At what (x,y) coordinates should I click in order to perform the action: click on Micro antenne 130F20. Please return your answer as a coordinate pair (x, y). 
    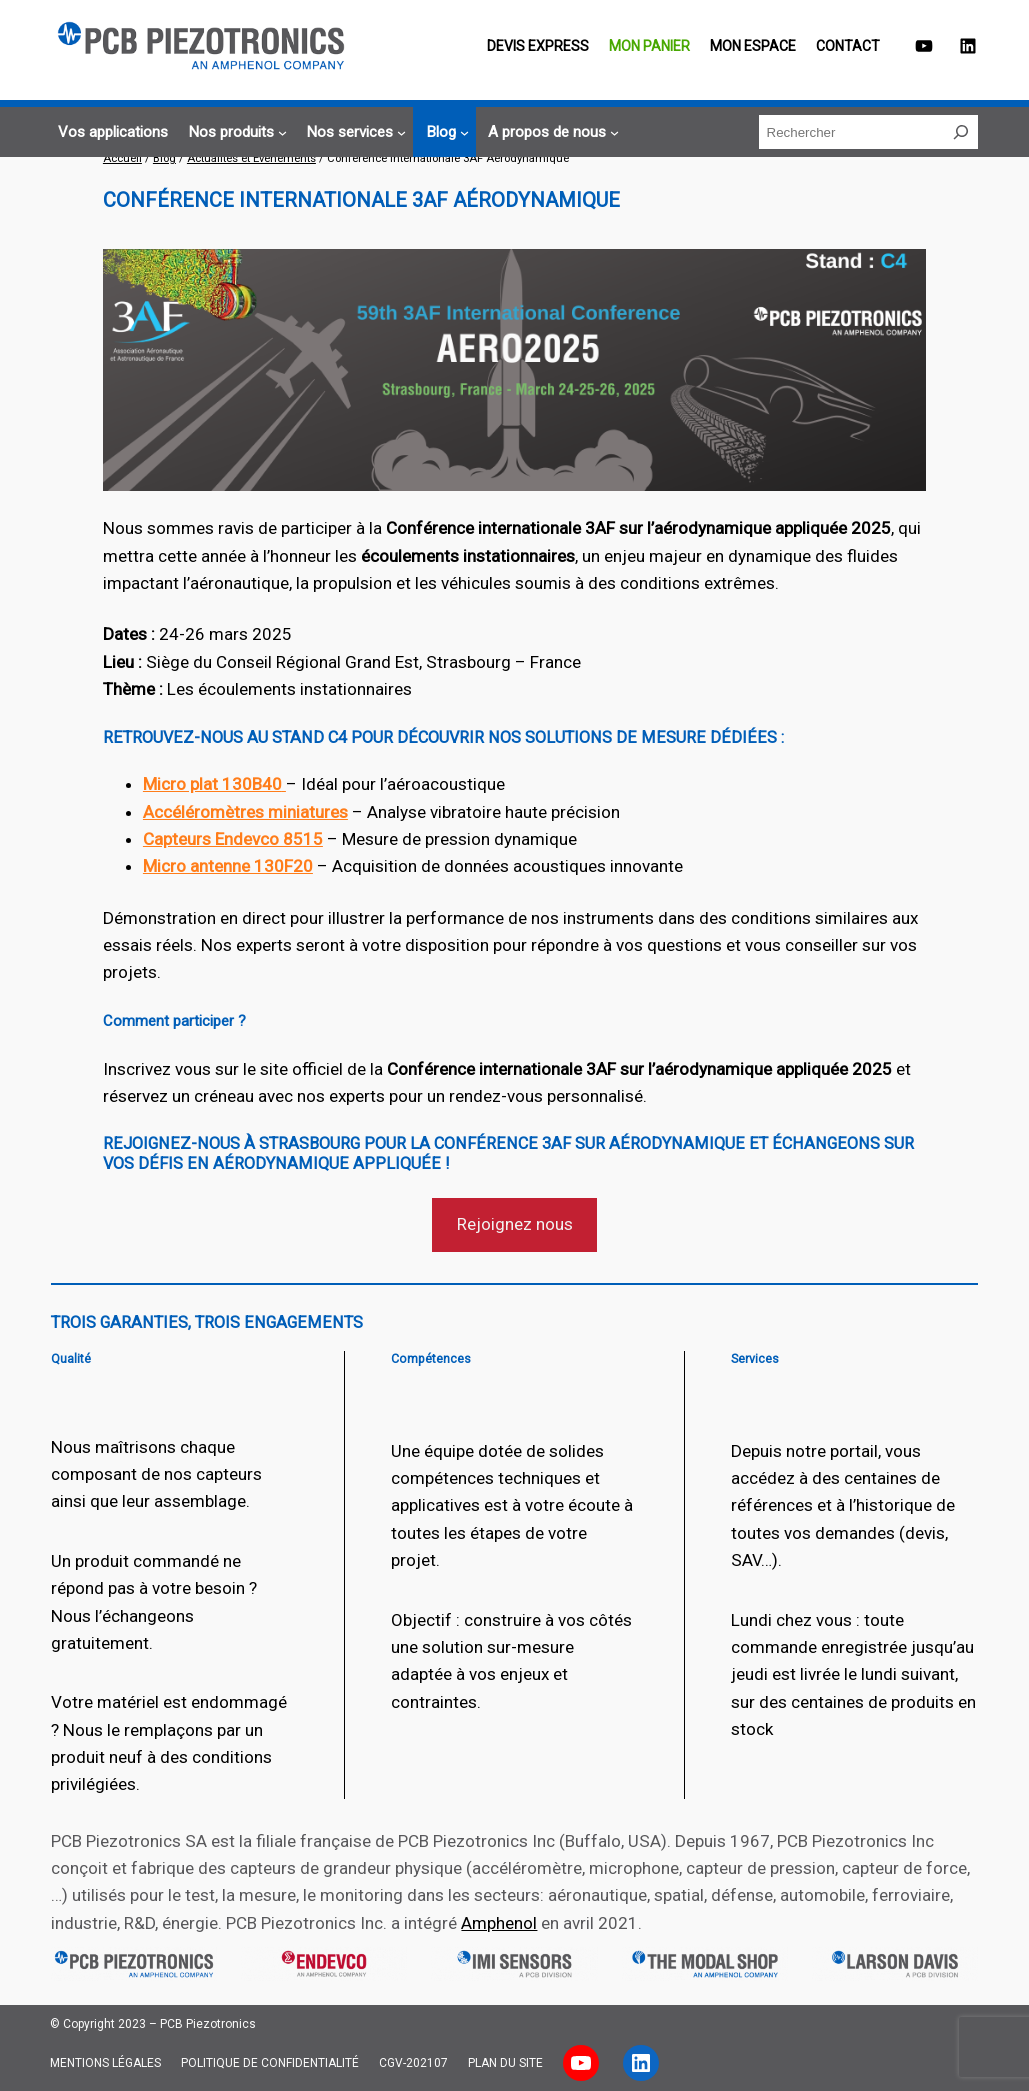
    Looking at the image, I should click on (228, 866).